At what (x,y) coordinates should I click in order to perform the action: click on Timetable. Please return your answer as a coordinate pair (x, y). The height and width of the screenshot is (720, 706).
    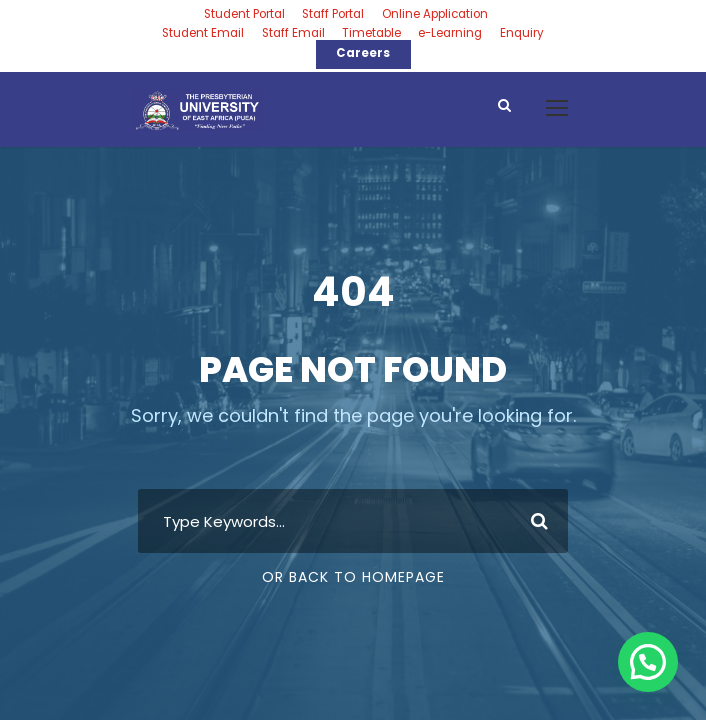
    Looking at the image, I should click on (371, 33).